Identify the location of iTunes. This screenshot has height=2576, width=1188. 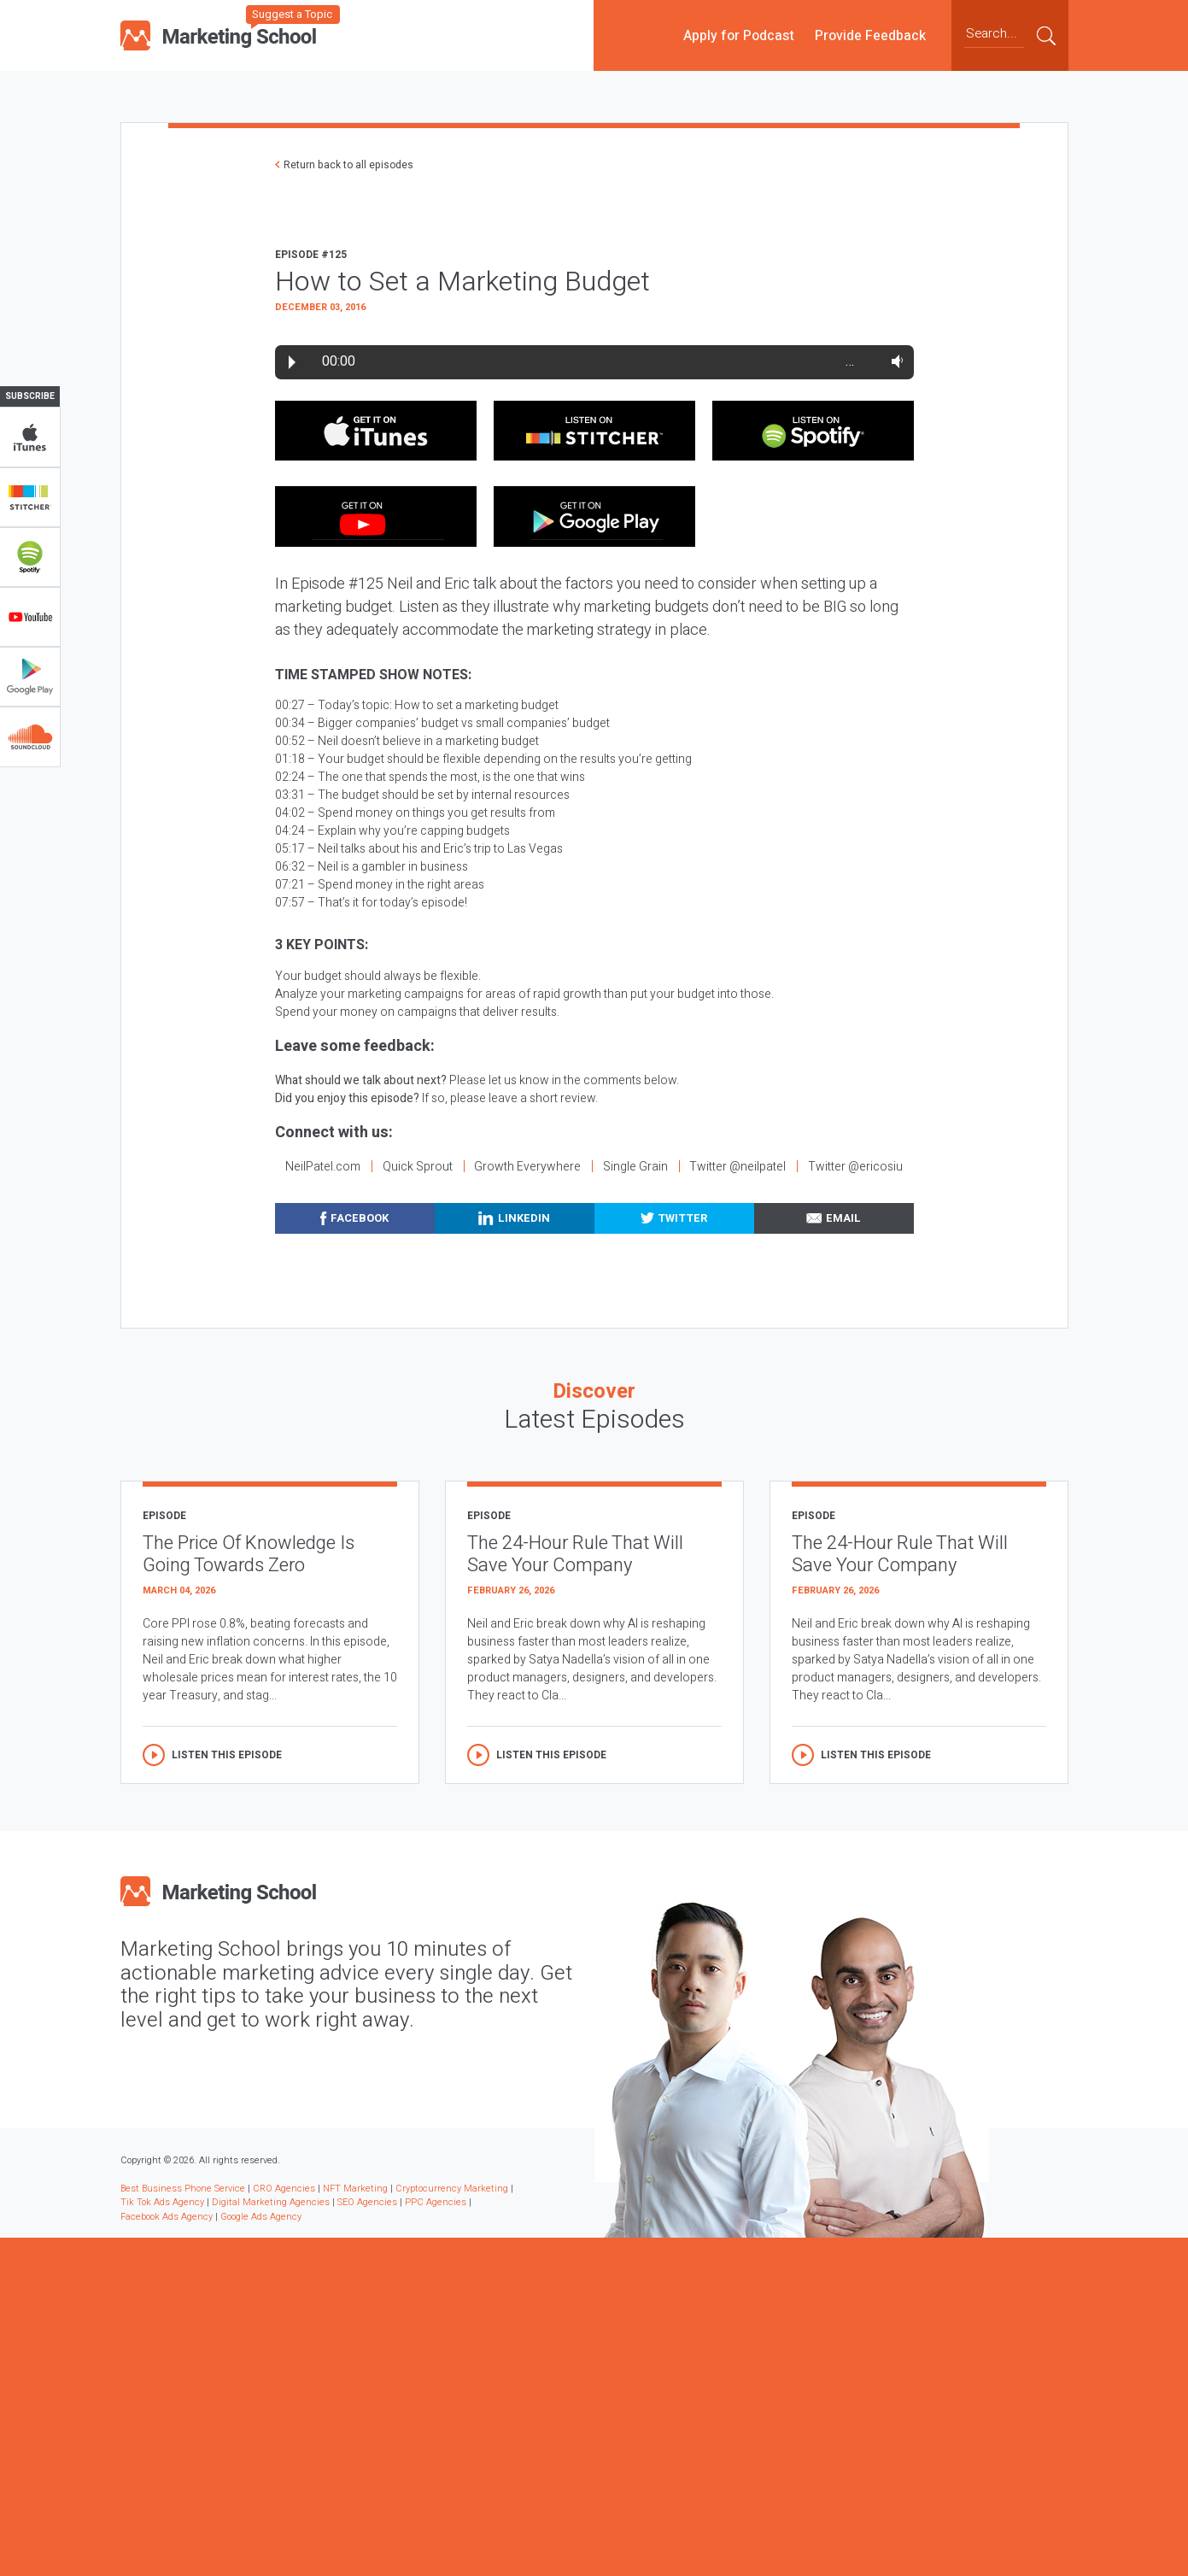
(30, 437).